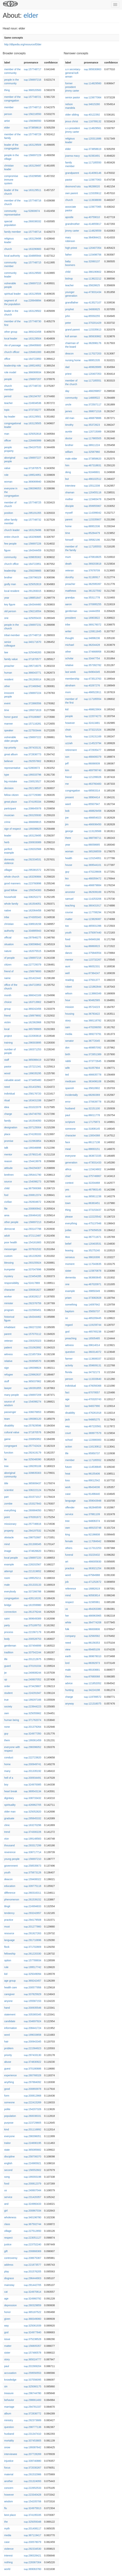  What do you see at coordinates (92, 1243) in the screenshot?
I see `120403531` at bounding box center [92, 1243].